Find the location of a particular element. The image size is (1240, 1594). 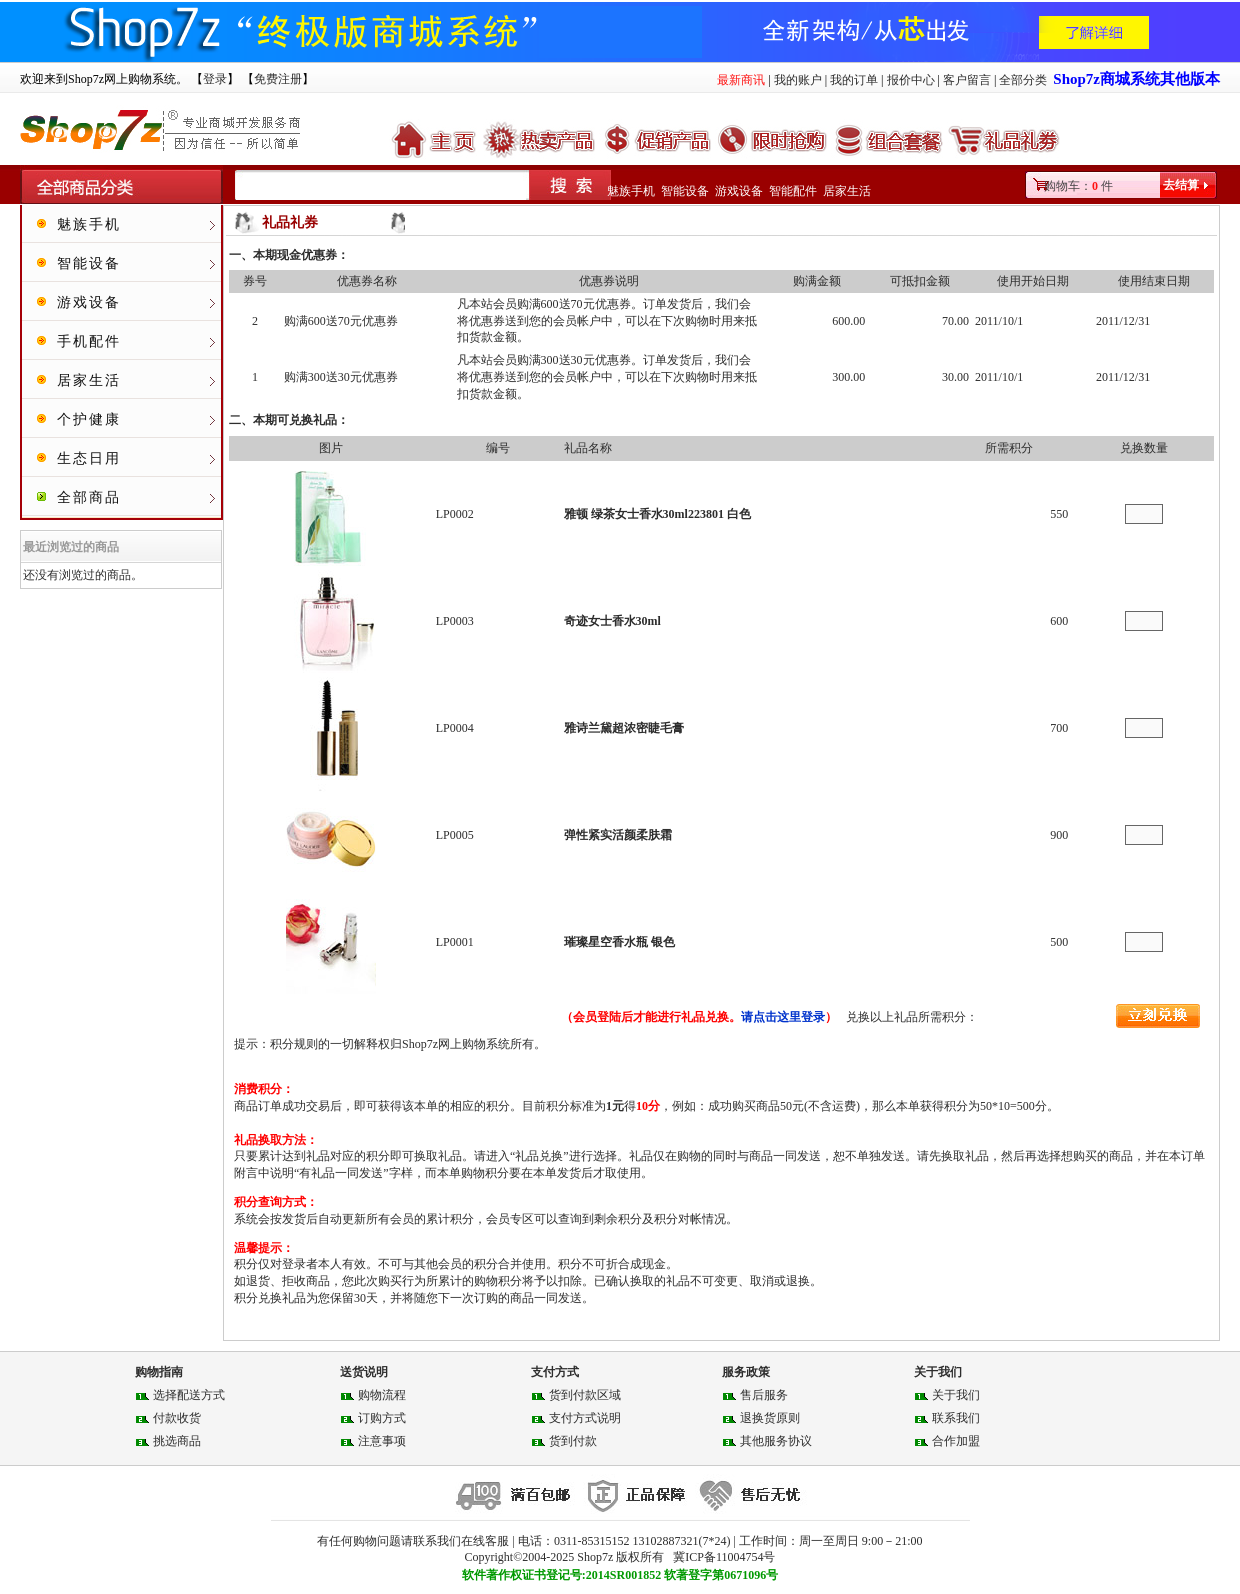

生态日用 is located at coordinates (89, 458).